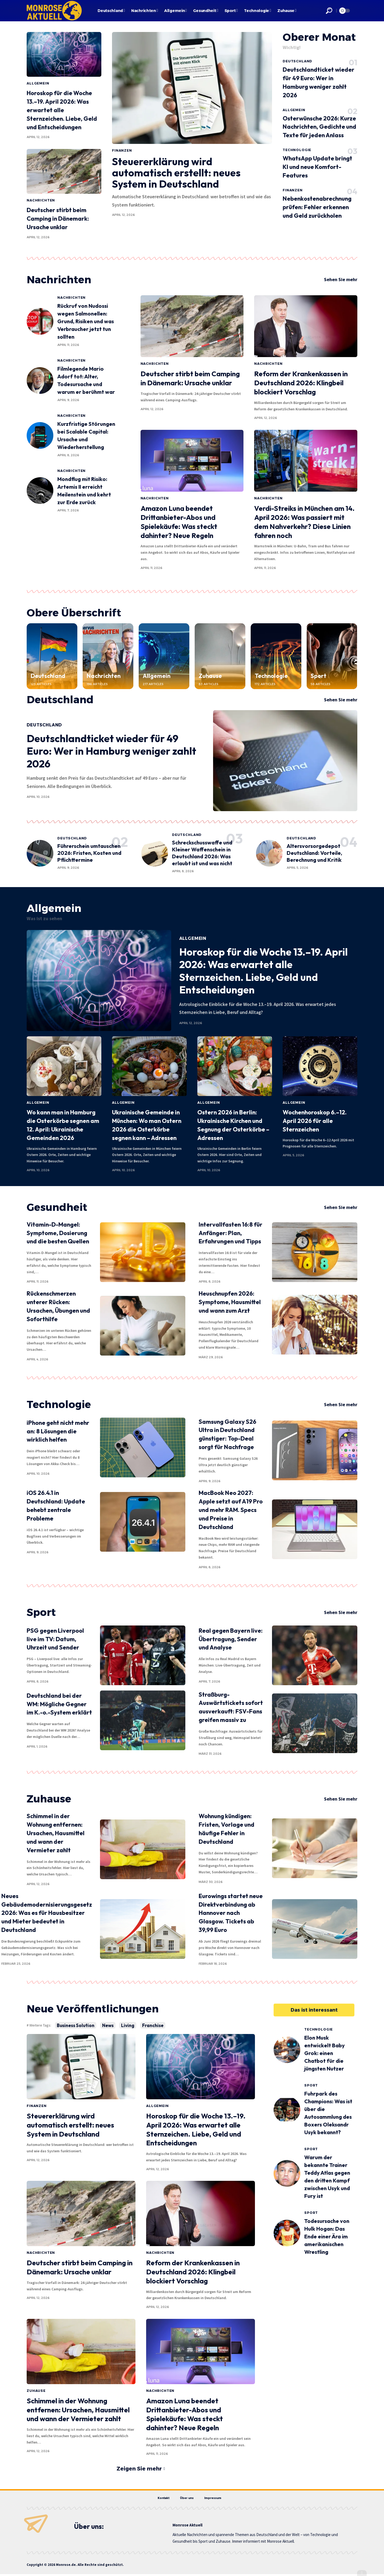 The width and height of the screenshot is (384, 2576). What do you see at coordinates (276, 656) in the screenshot?
I see `[Technologie]` at bounding box center [276, 656].